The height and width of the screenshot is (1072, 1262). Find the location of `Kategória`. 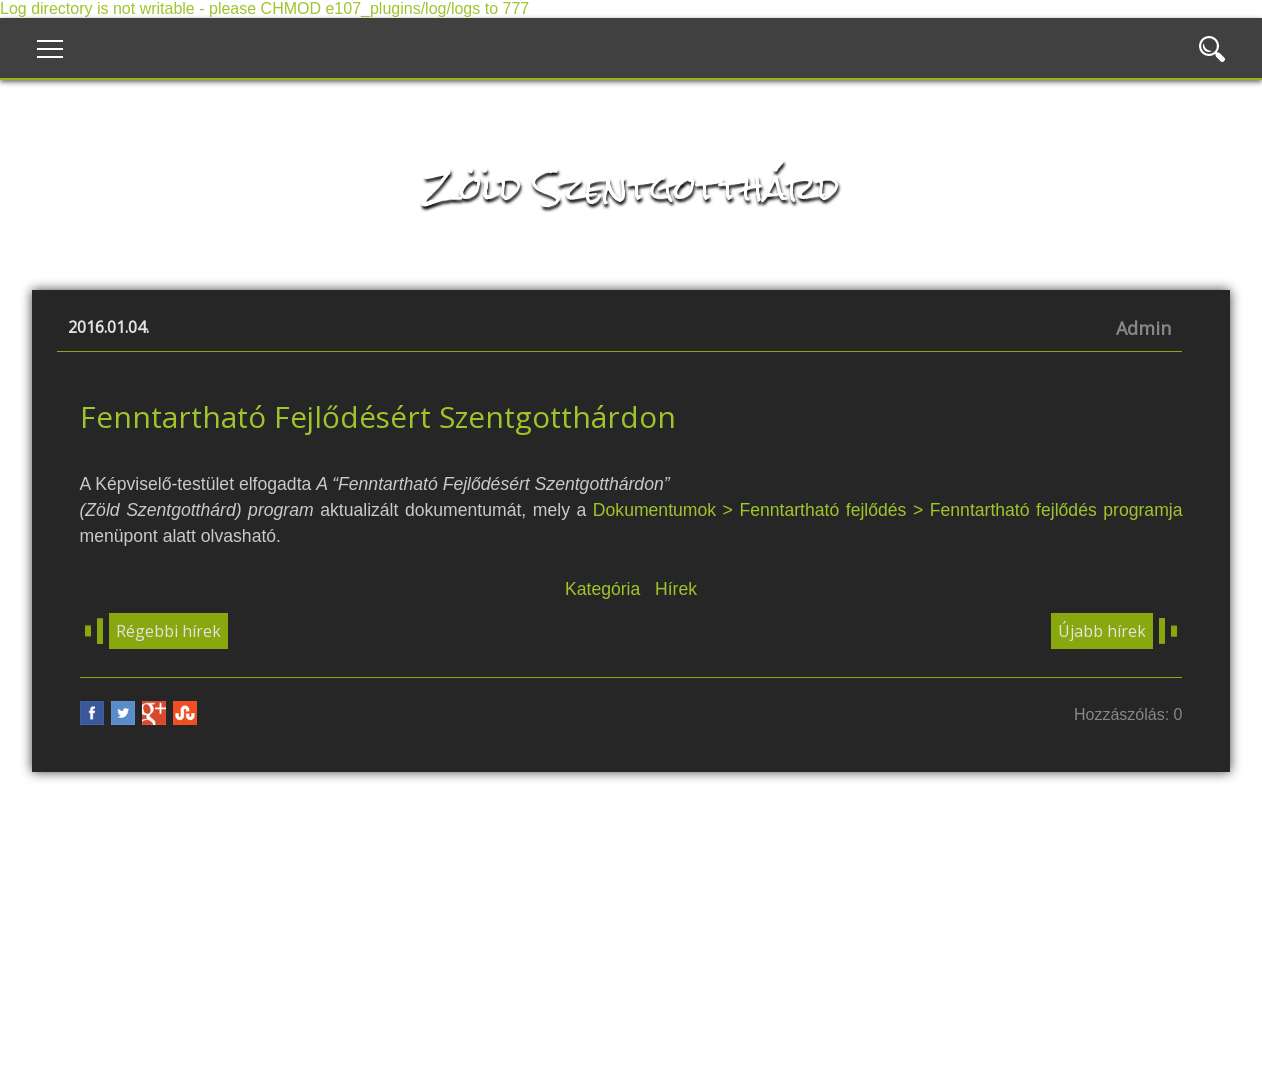

Kategória is located at coordinates (602, 589).